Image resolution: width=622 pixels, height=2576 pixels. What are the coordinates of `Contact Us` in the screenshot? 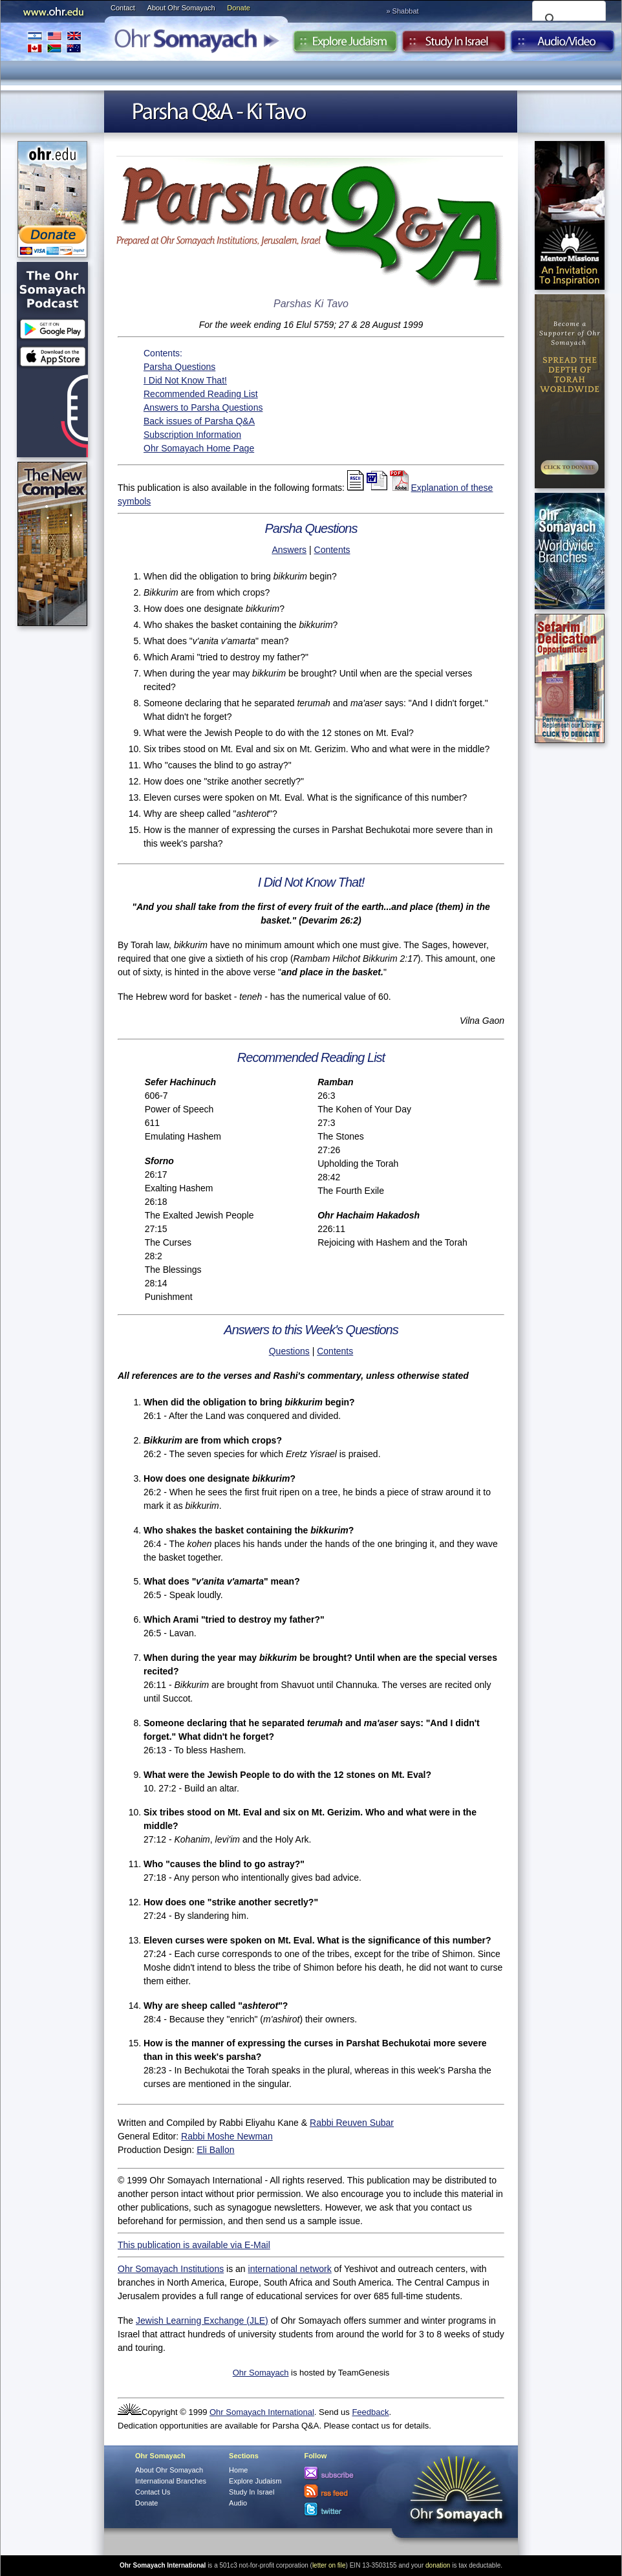 It's located at (152, 2492).